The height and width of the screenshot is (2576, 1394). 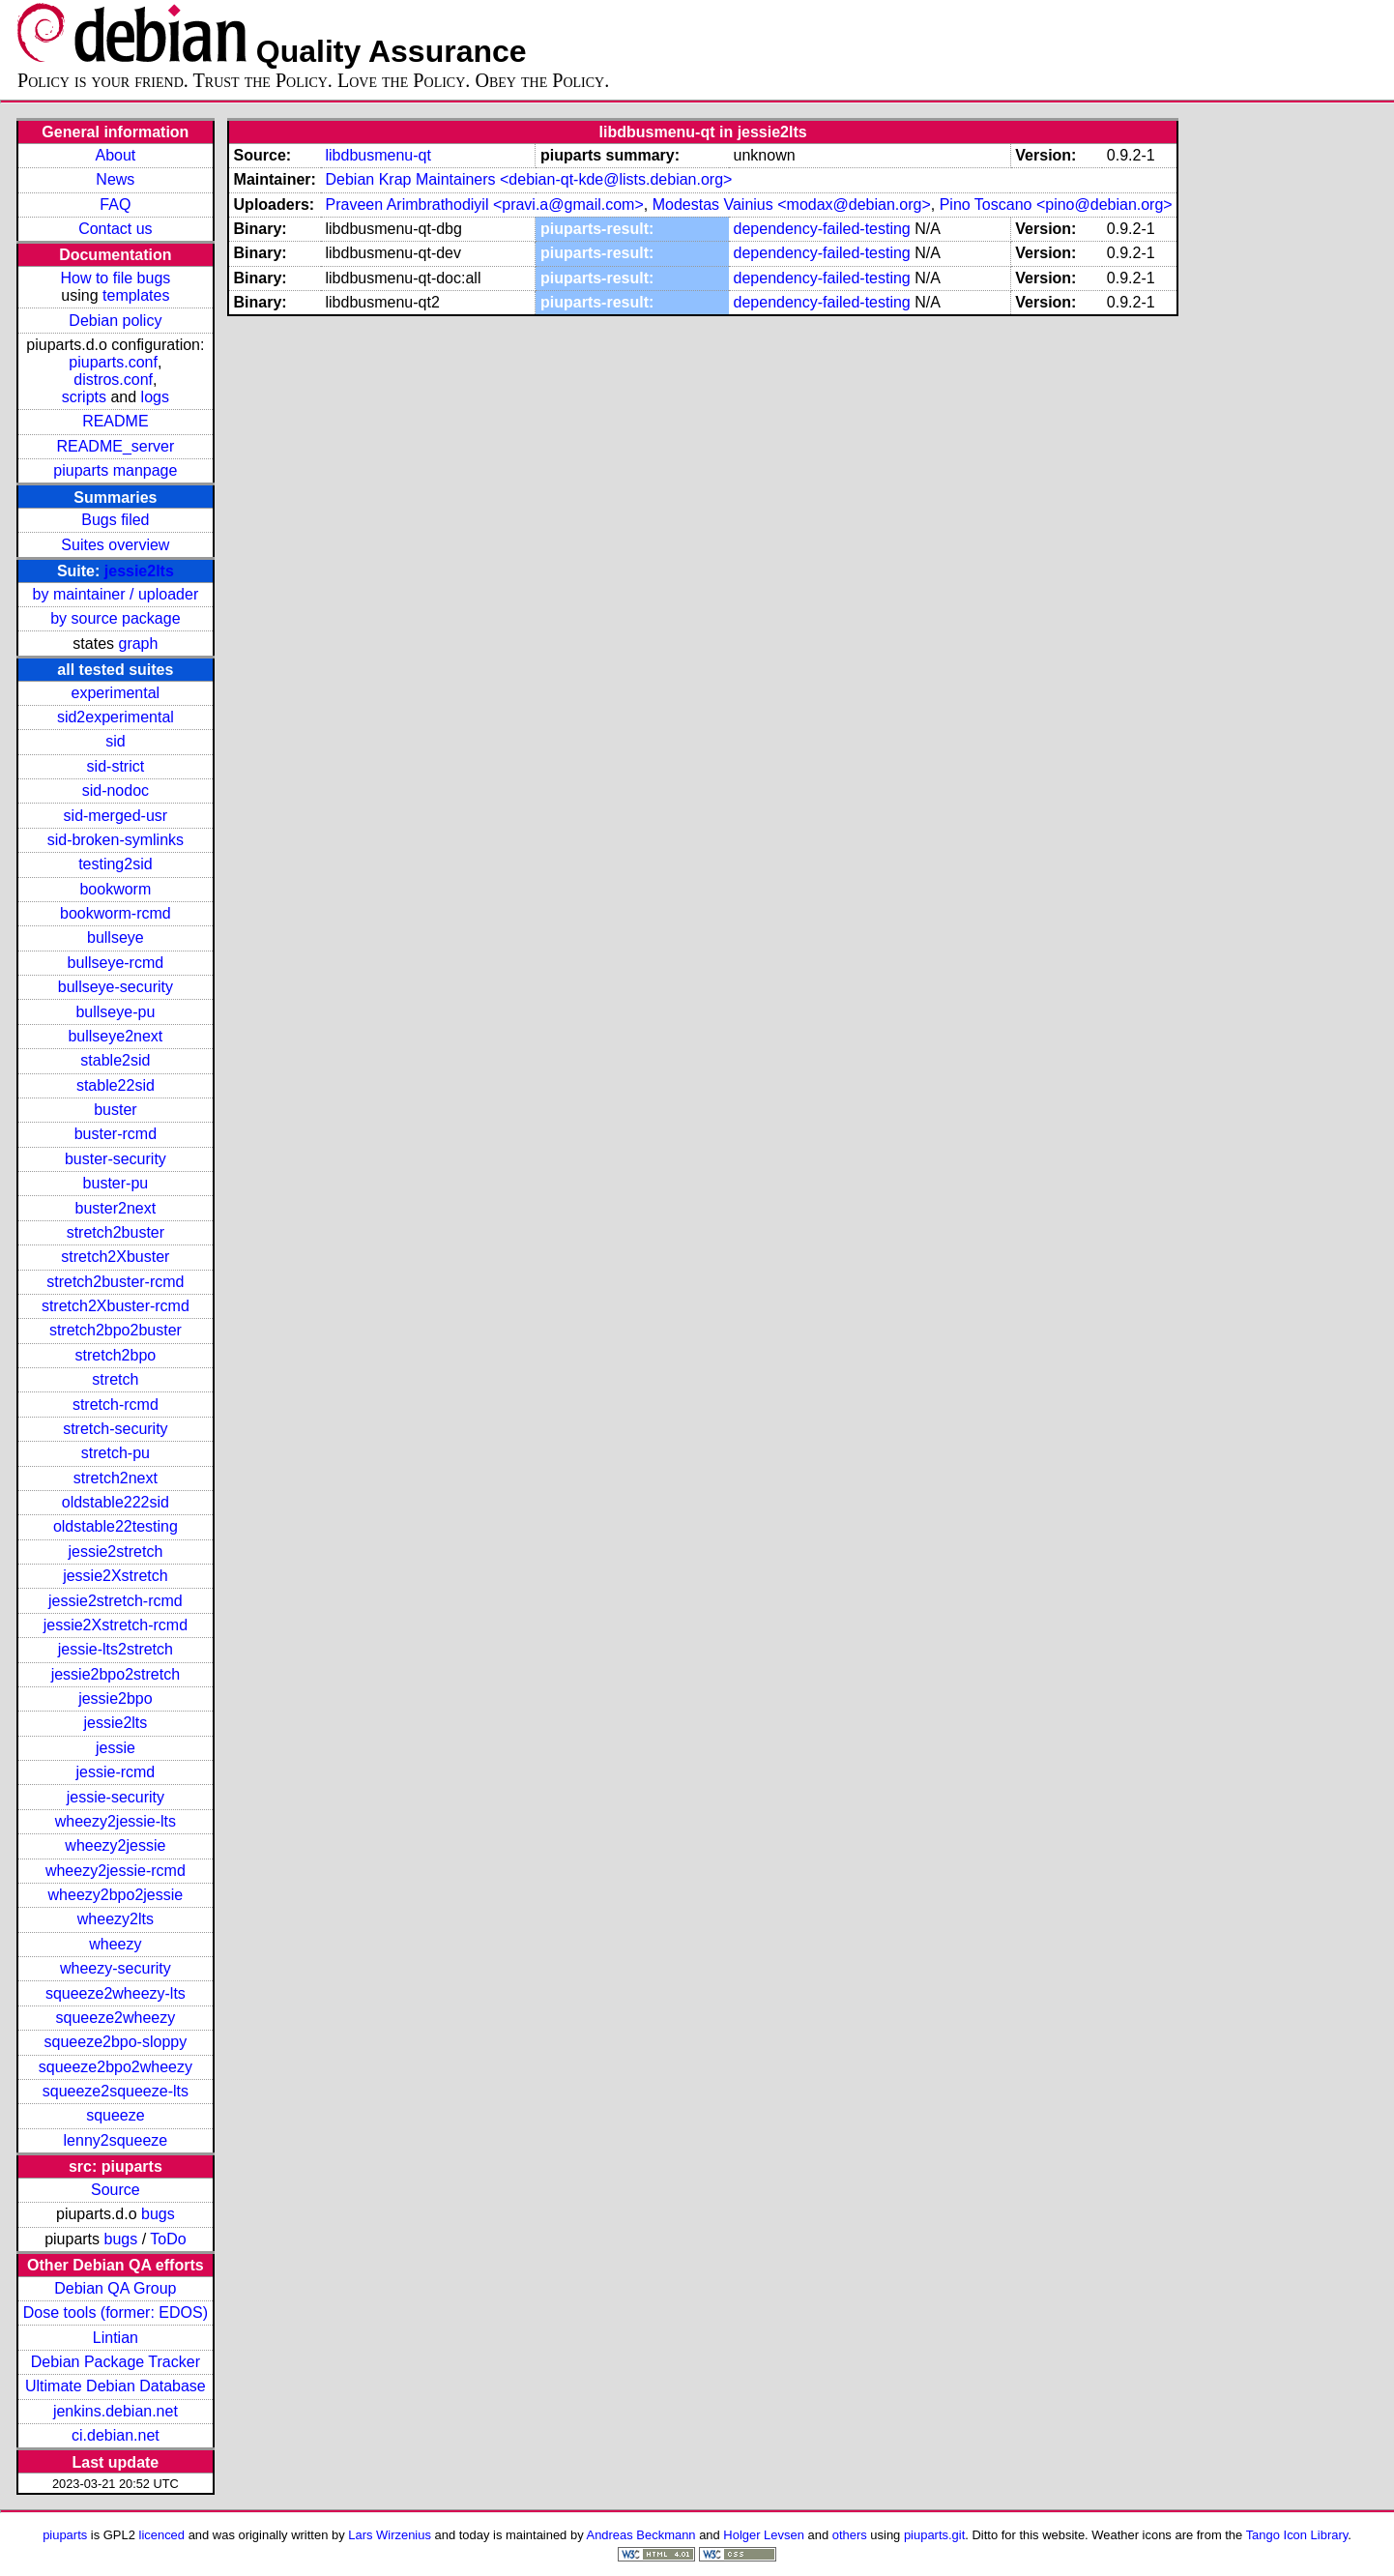 I want to click on stretch2Xbuster-rcmd, so click(x=115, y=1306).